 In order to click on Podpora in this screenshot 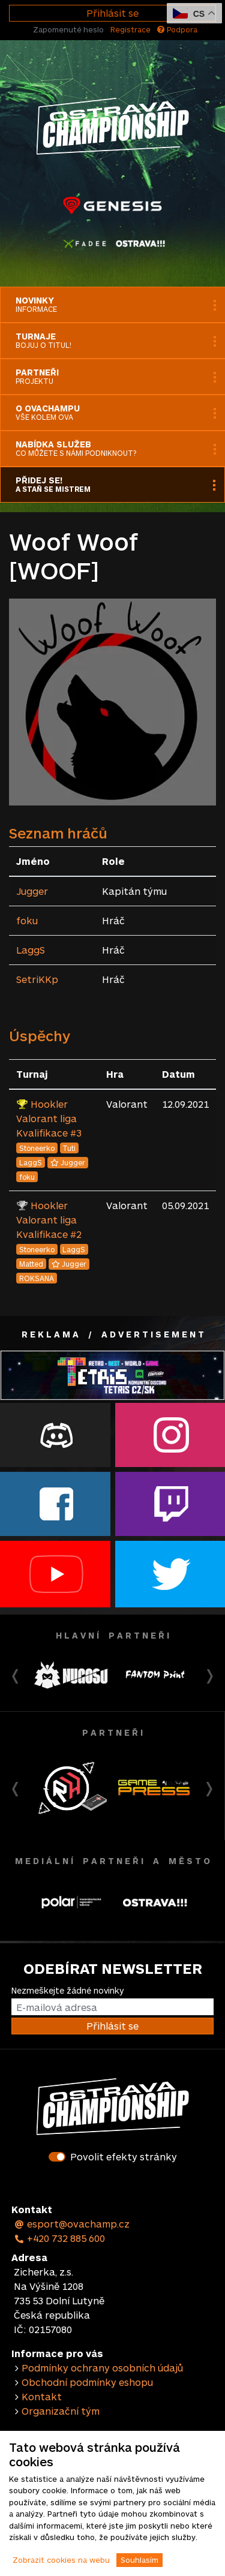, I will do `click(177, 29)`.